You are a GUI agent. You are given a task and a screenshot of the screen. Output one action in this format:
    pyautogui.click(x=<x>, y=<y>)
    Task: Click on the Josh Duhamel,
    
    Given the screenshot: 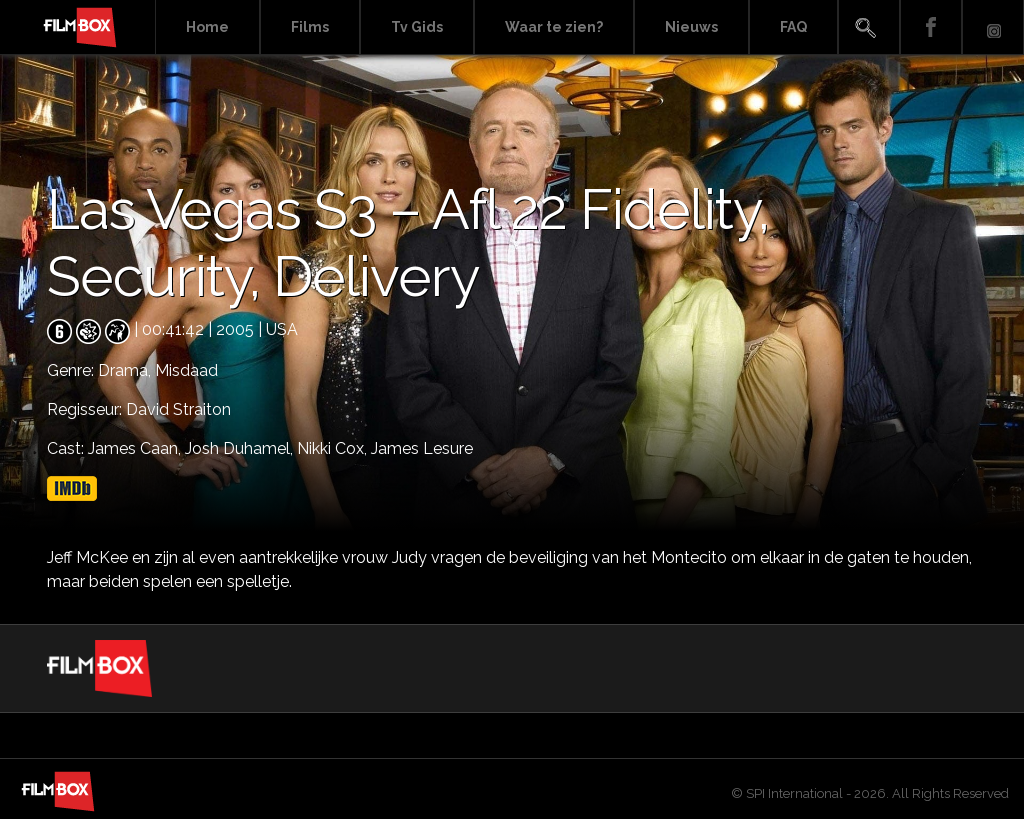 What is the action you would take?
    pyautogui.click(x=241, y=448)
    